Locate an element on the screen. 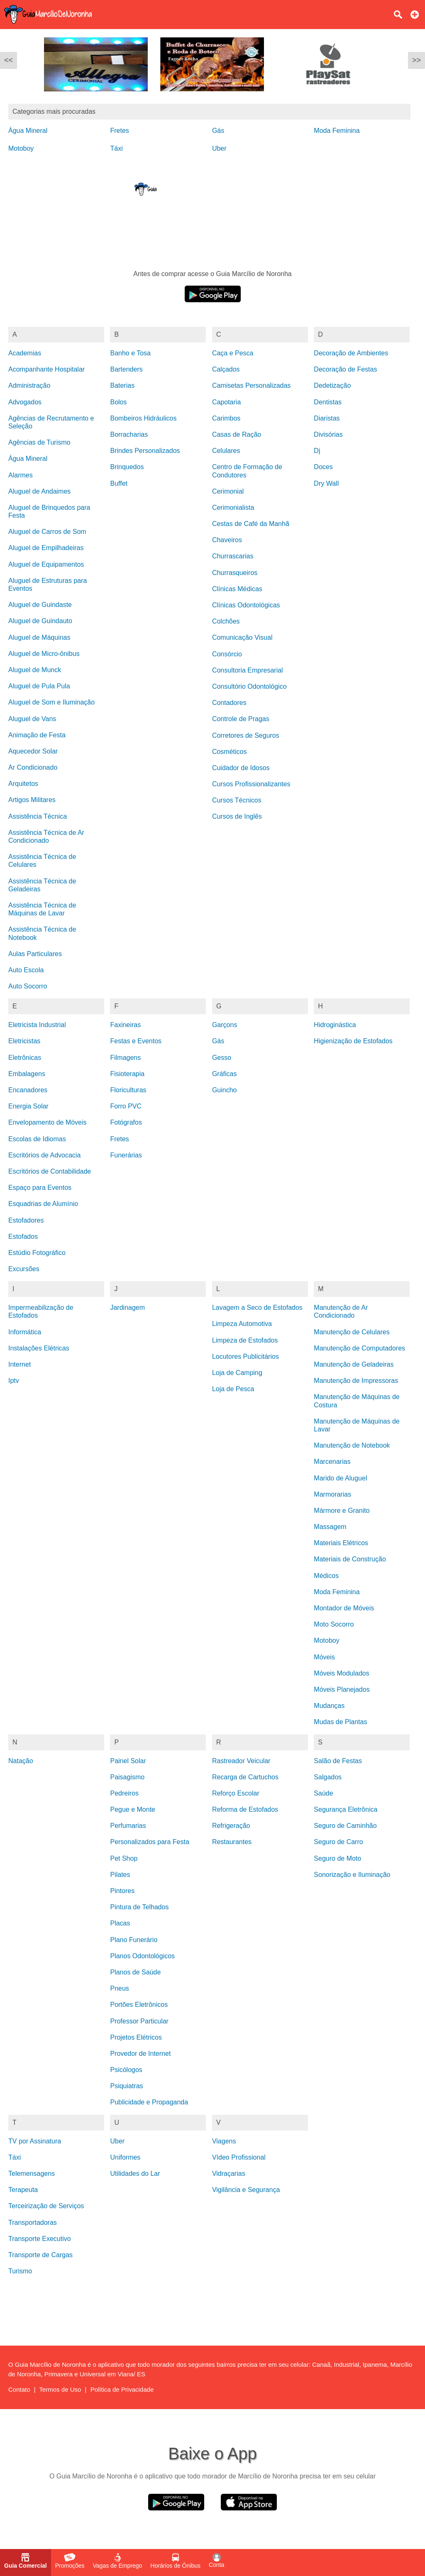 Image resolution: width=425 pixels, height=2576 pixels. Comunicação Visual is located at coordinates (242, 637).